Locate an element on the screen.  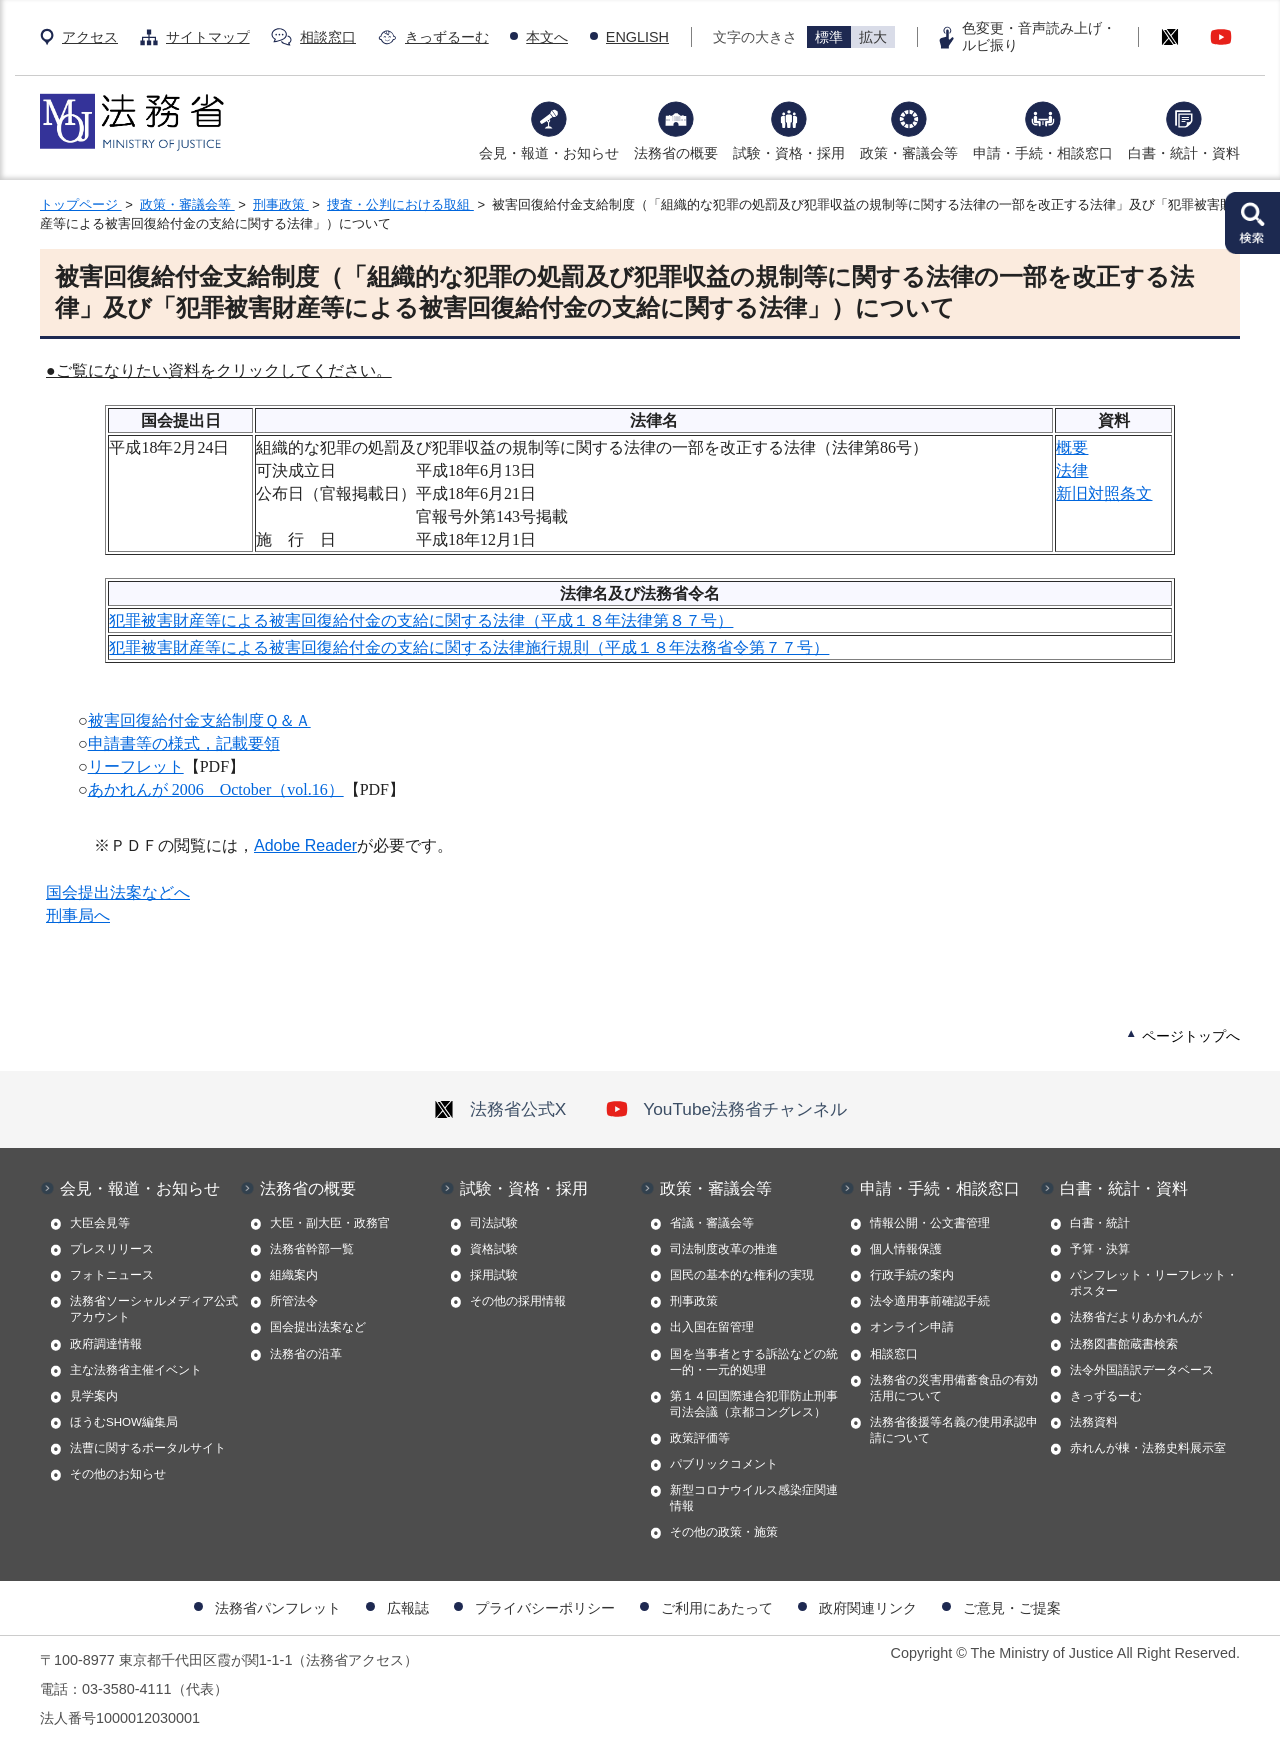
パブリックコメント is located at coordinates (724, 1464).